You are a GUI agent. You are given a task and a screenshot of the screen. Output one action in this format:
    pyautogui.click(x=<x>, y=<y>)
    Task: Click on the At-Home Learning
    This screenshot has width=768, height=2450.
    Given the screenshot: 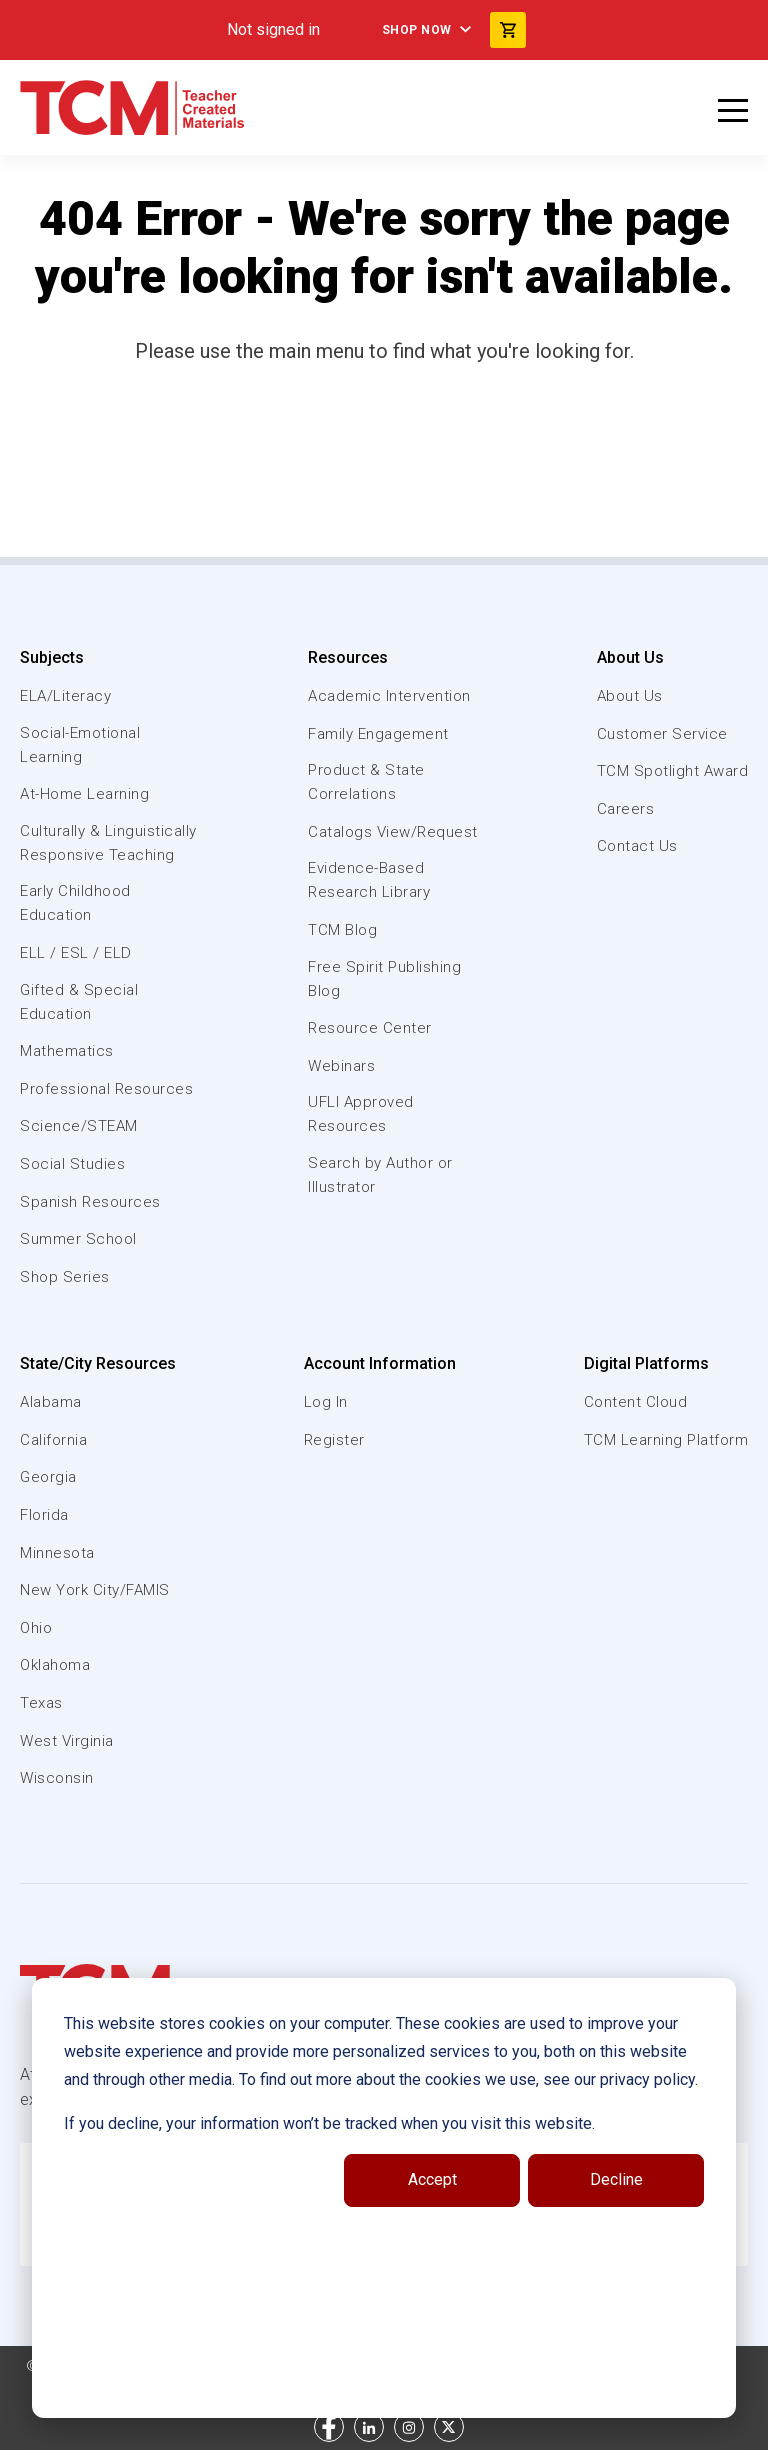 What is the action you would take?
    pyautogui.click(x=84, y=794)
    